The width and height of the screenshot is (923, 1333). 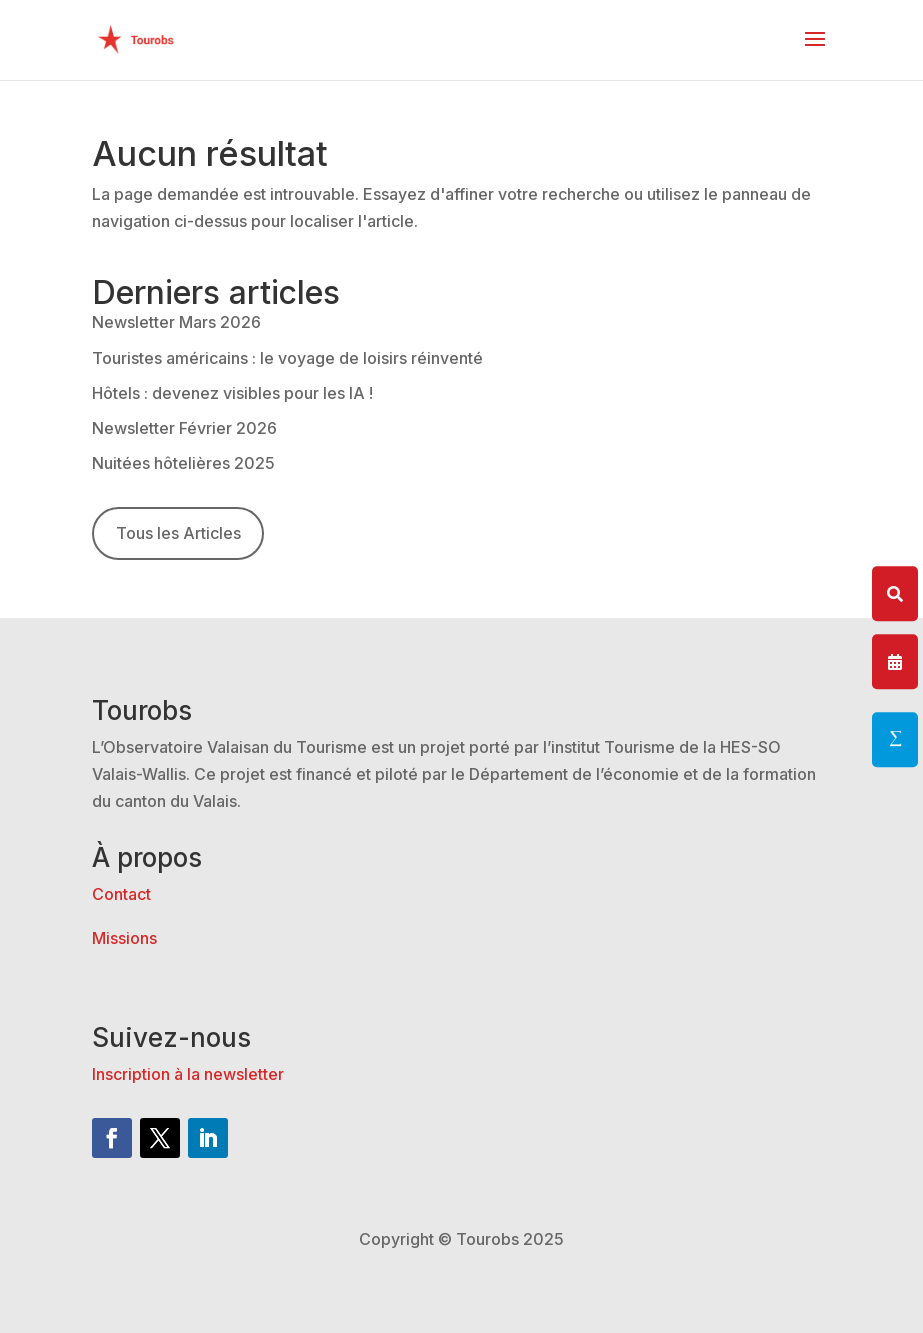 I want to click on Contact, so click(x=121, y=894).